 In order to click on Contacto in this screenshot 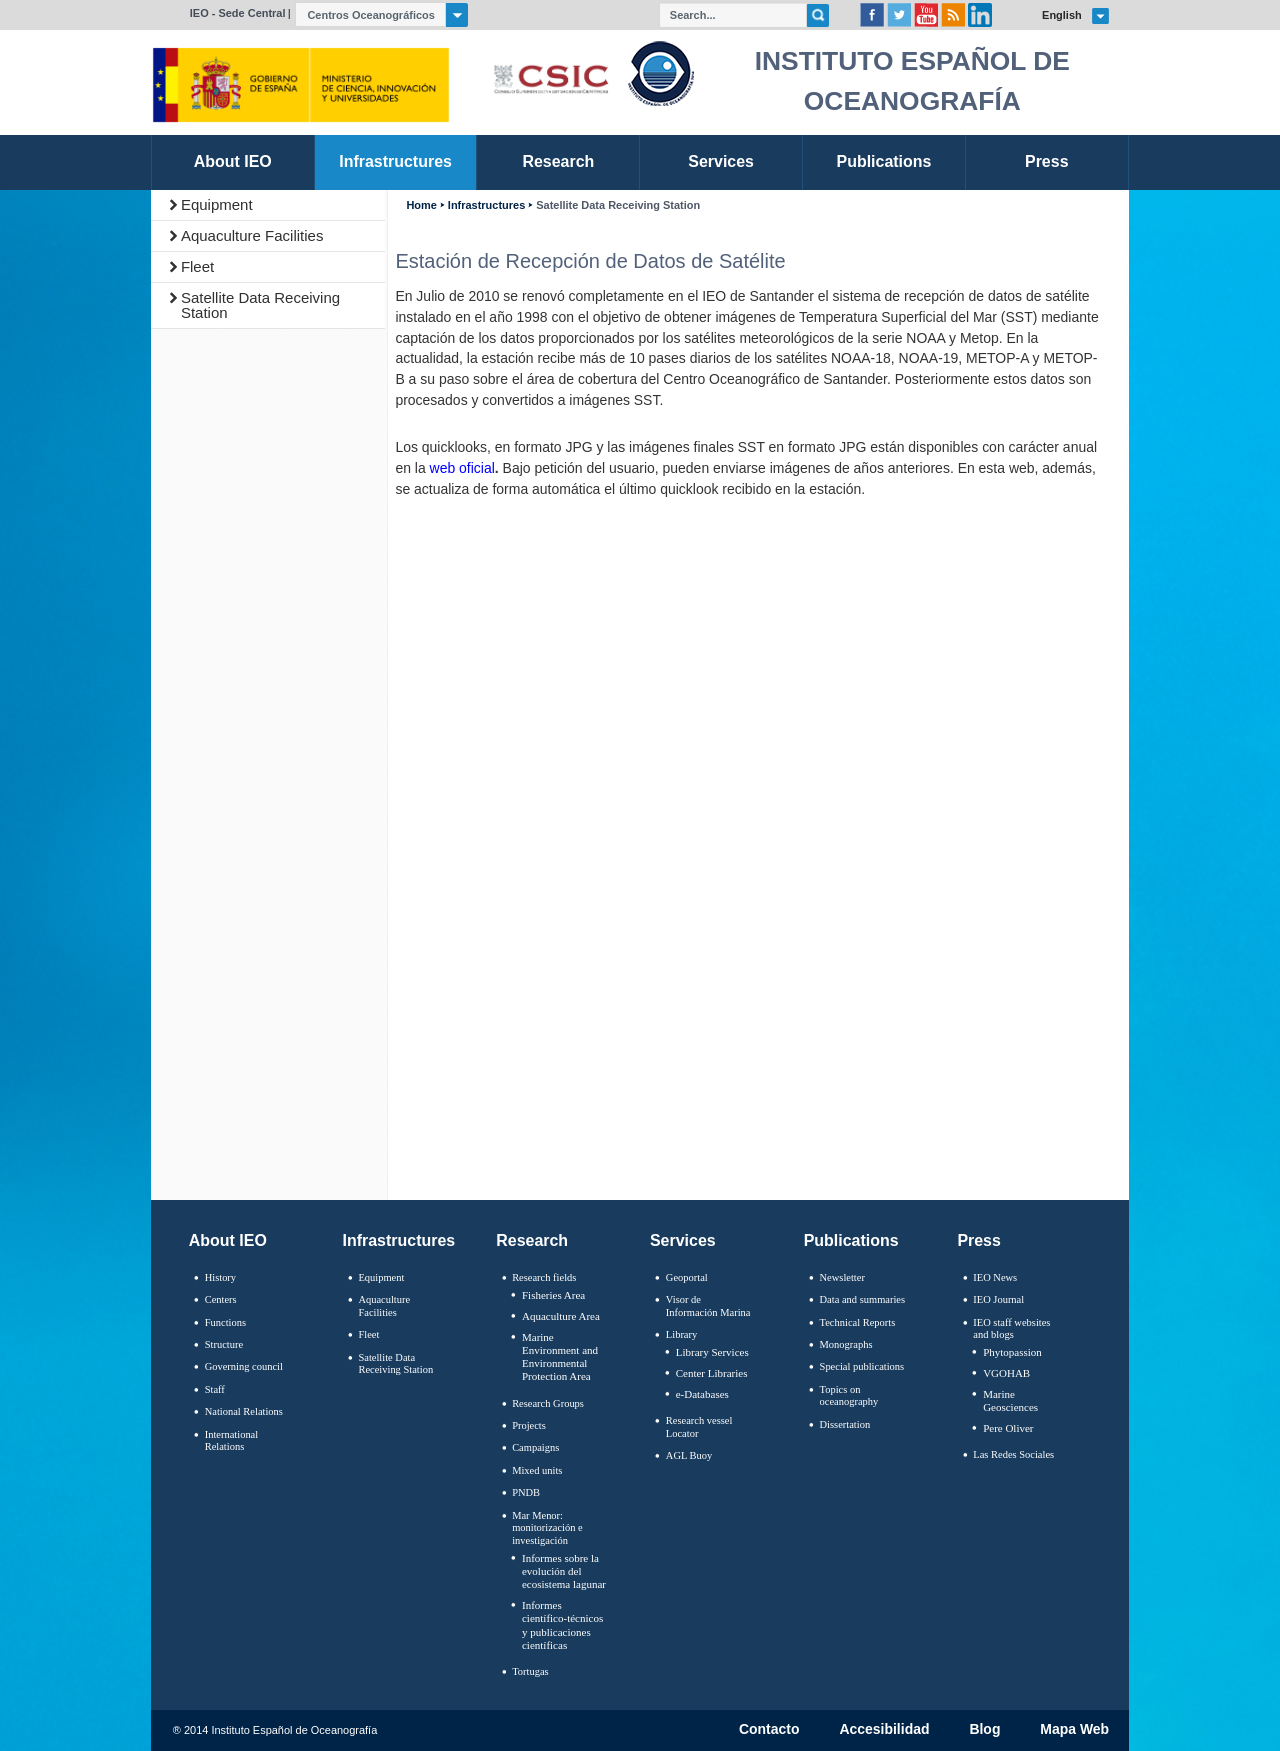, I will do `click(769, 1730)`.